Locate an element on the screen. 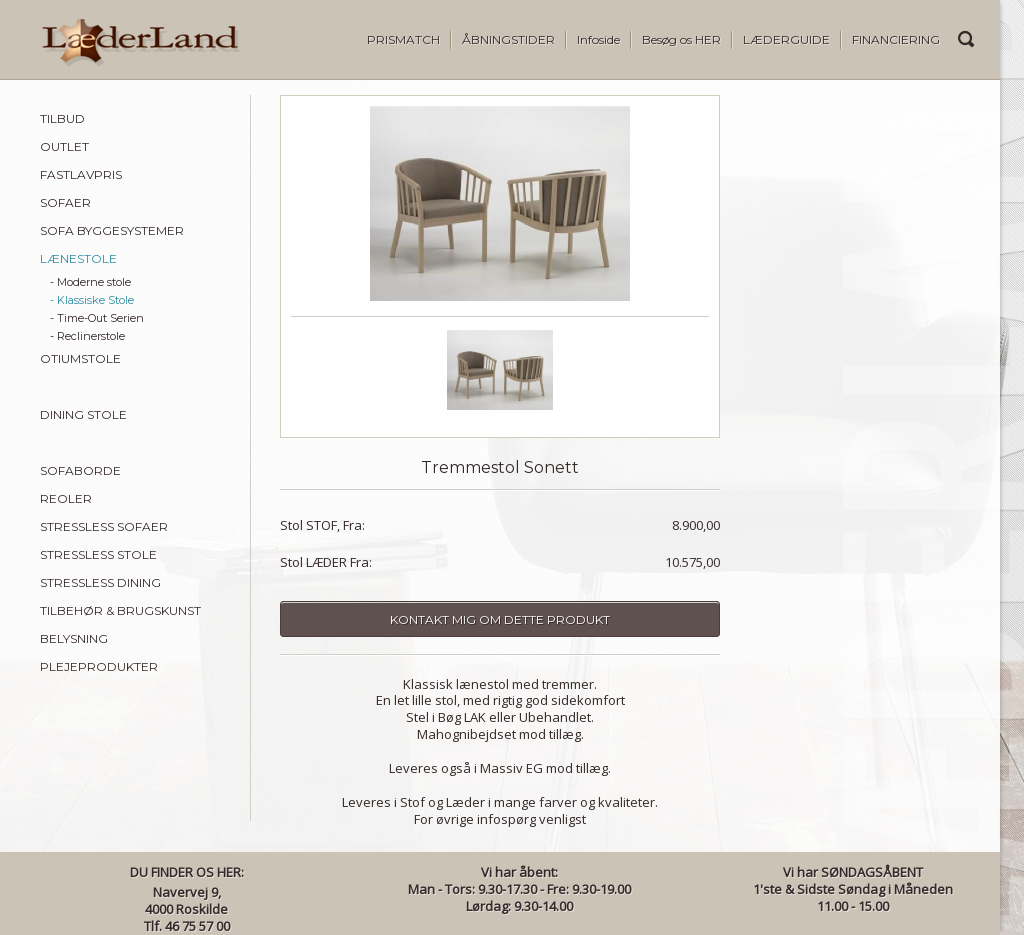 Image resolution: width=1024 pixels, height=935 pixels. OTIUMSTOLE is located at coordinates (80, 358).